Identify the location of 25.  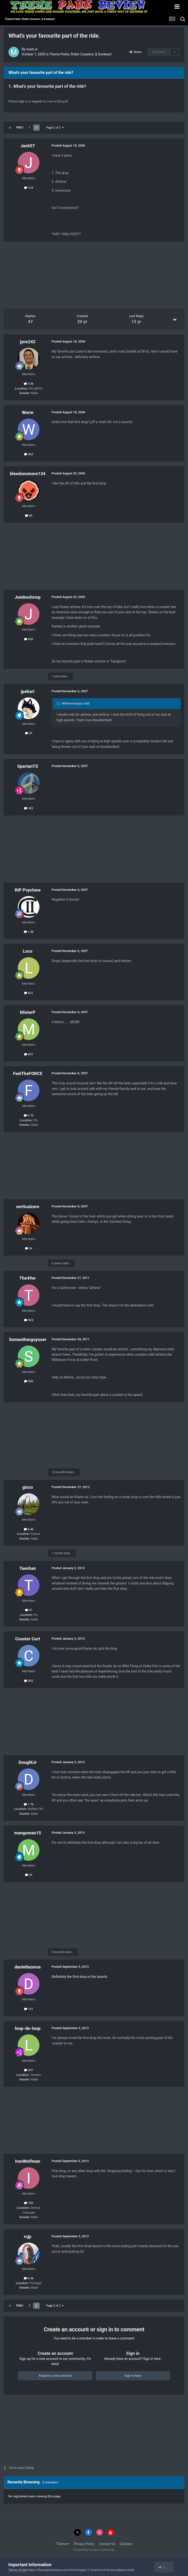
(28, 733).